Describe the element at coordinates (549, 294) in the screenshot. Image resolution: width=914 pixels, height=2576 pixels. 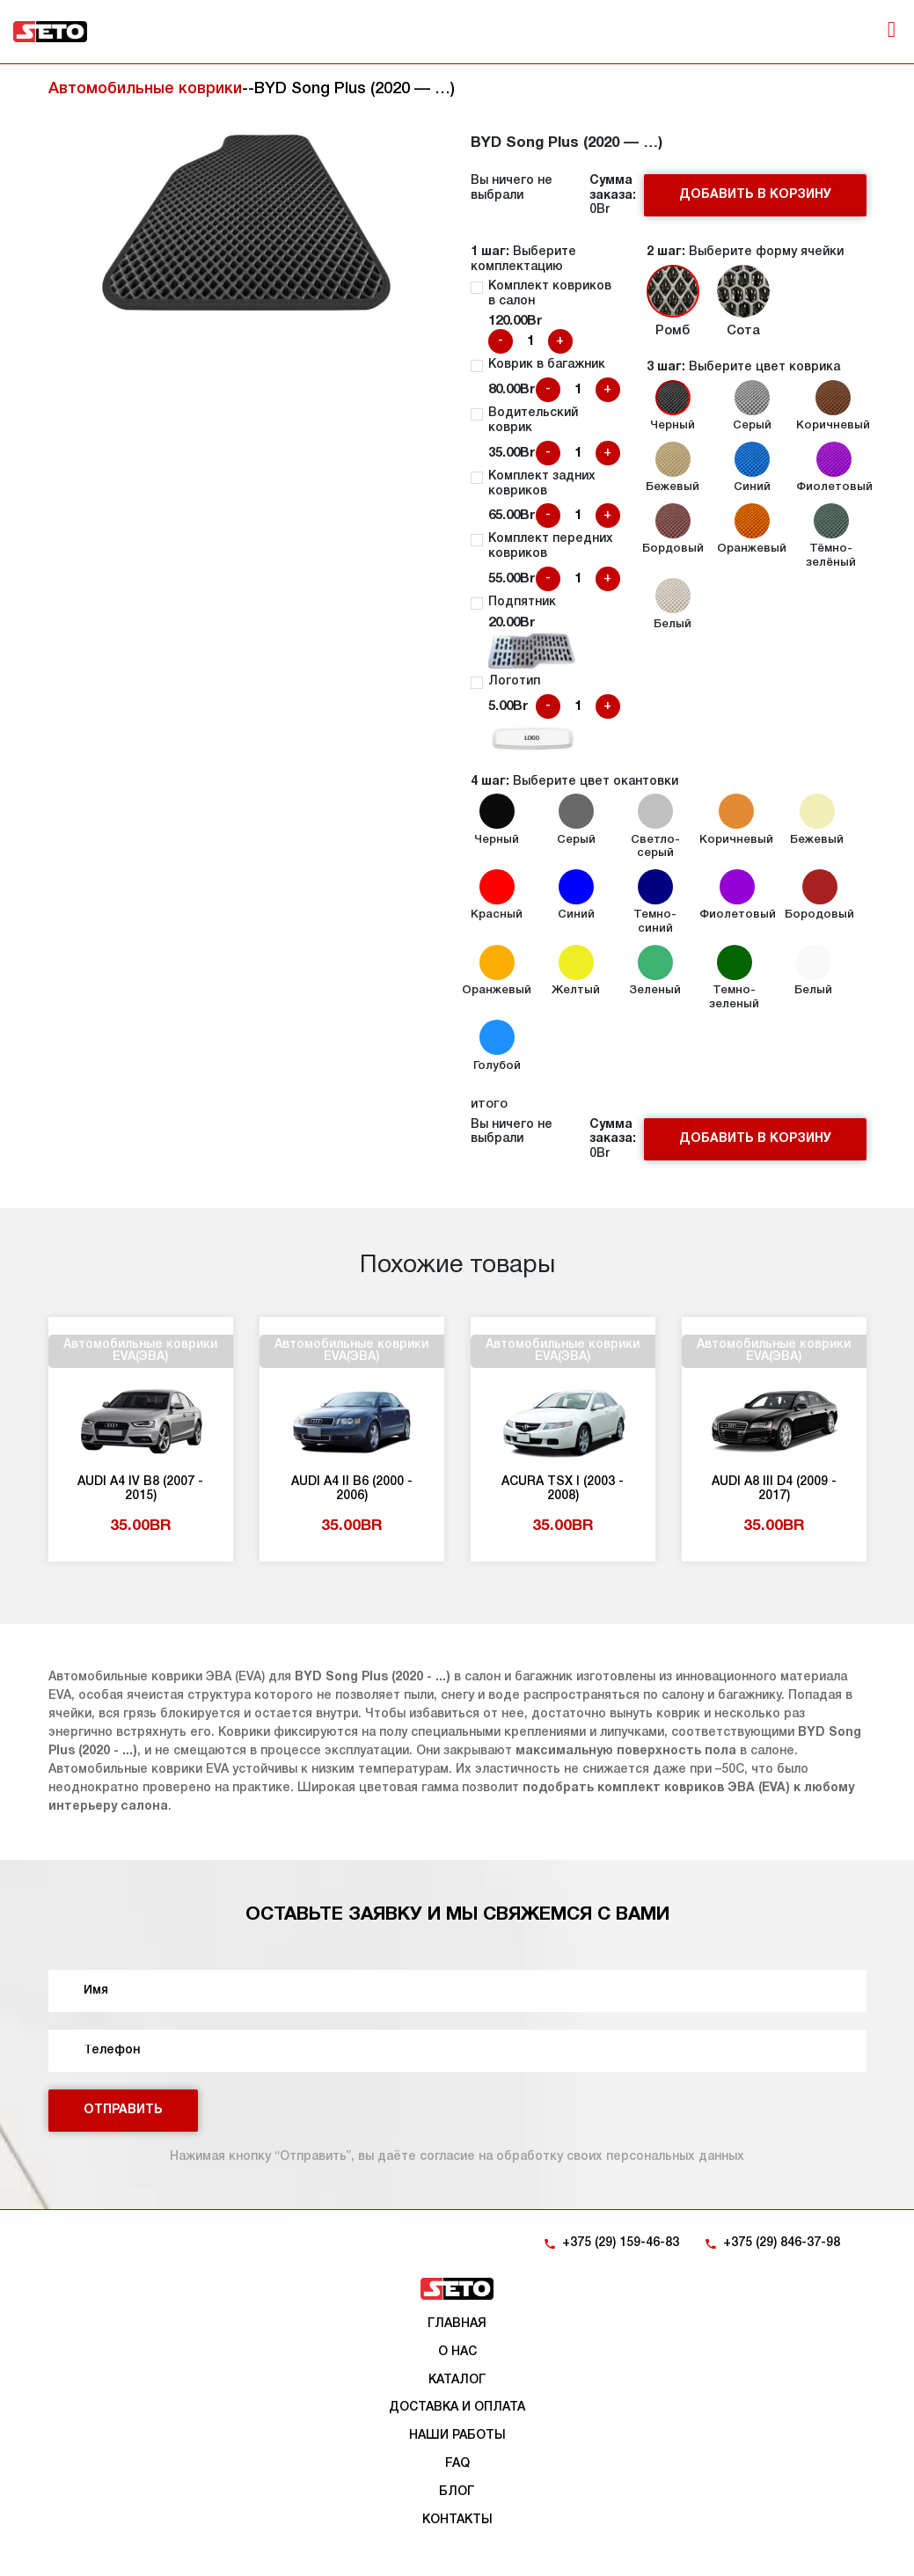
I see `Комплект ковриков в салон` at that location.